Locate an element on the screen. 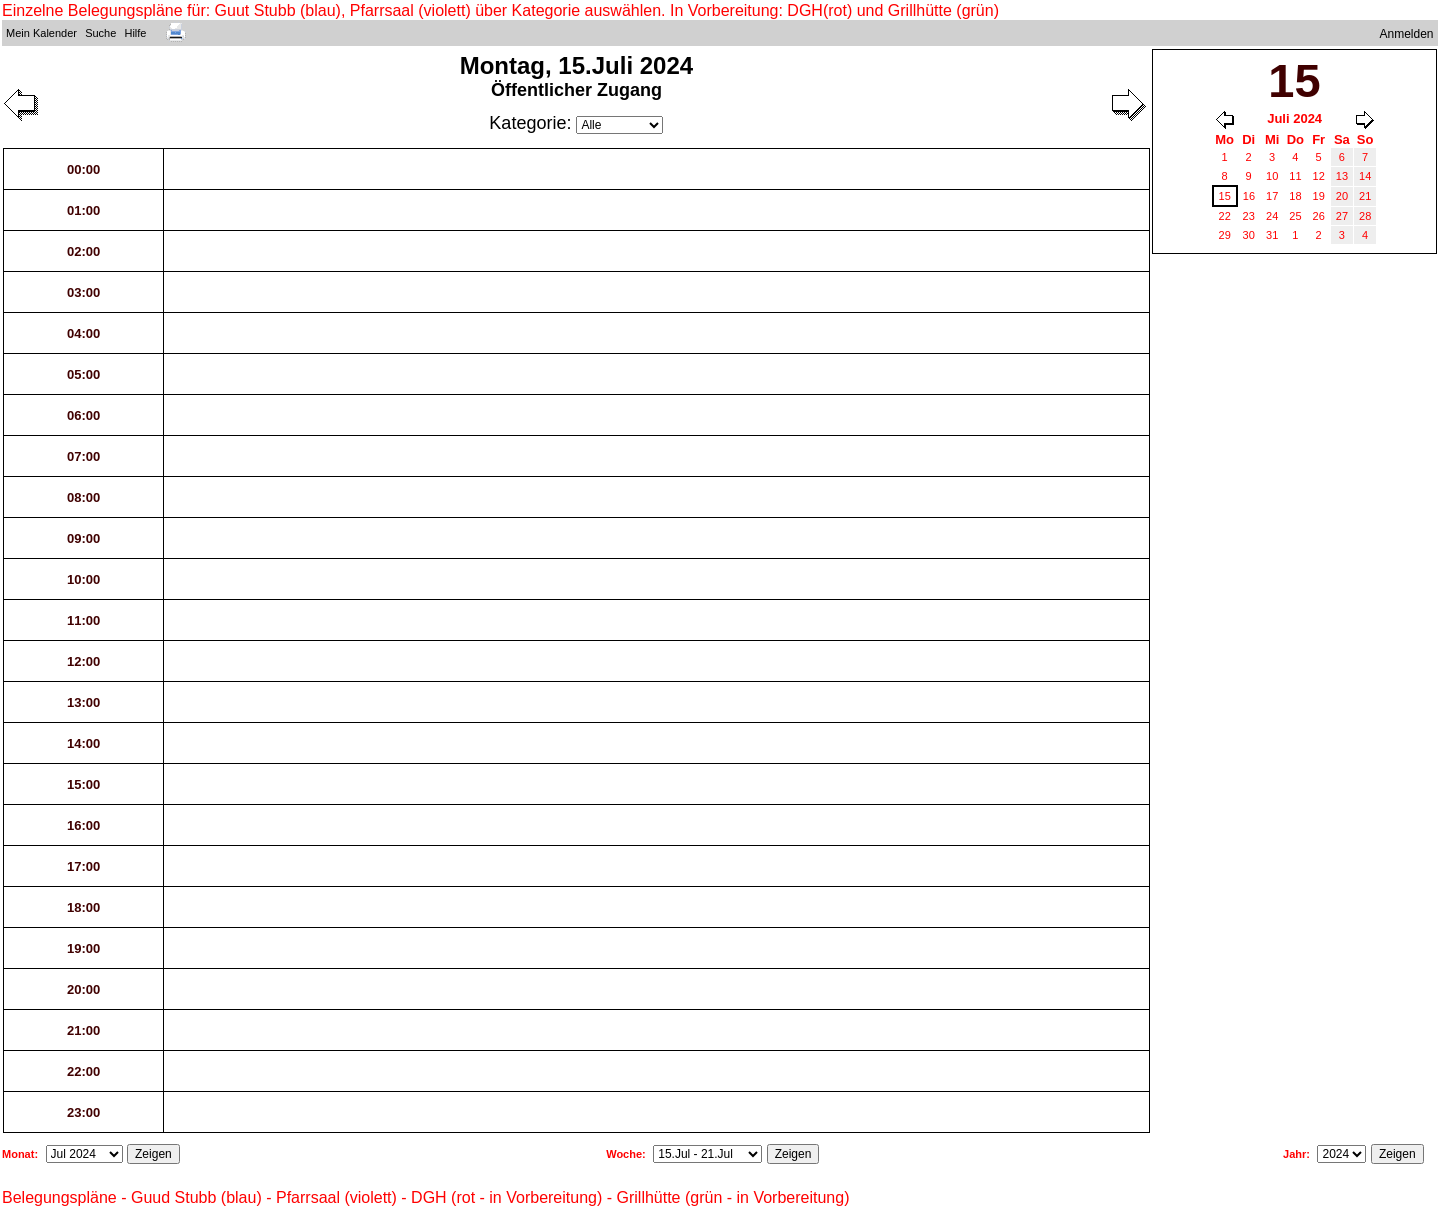  23 is located at coordinates (1249, 216).